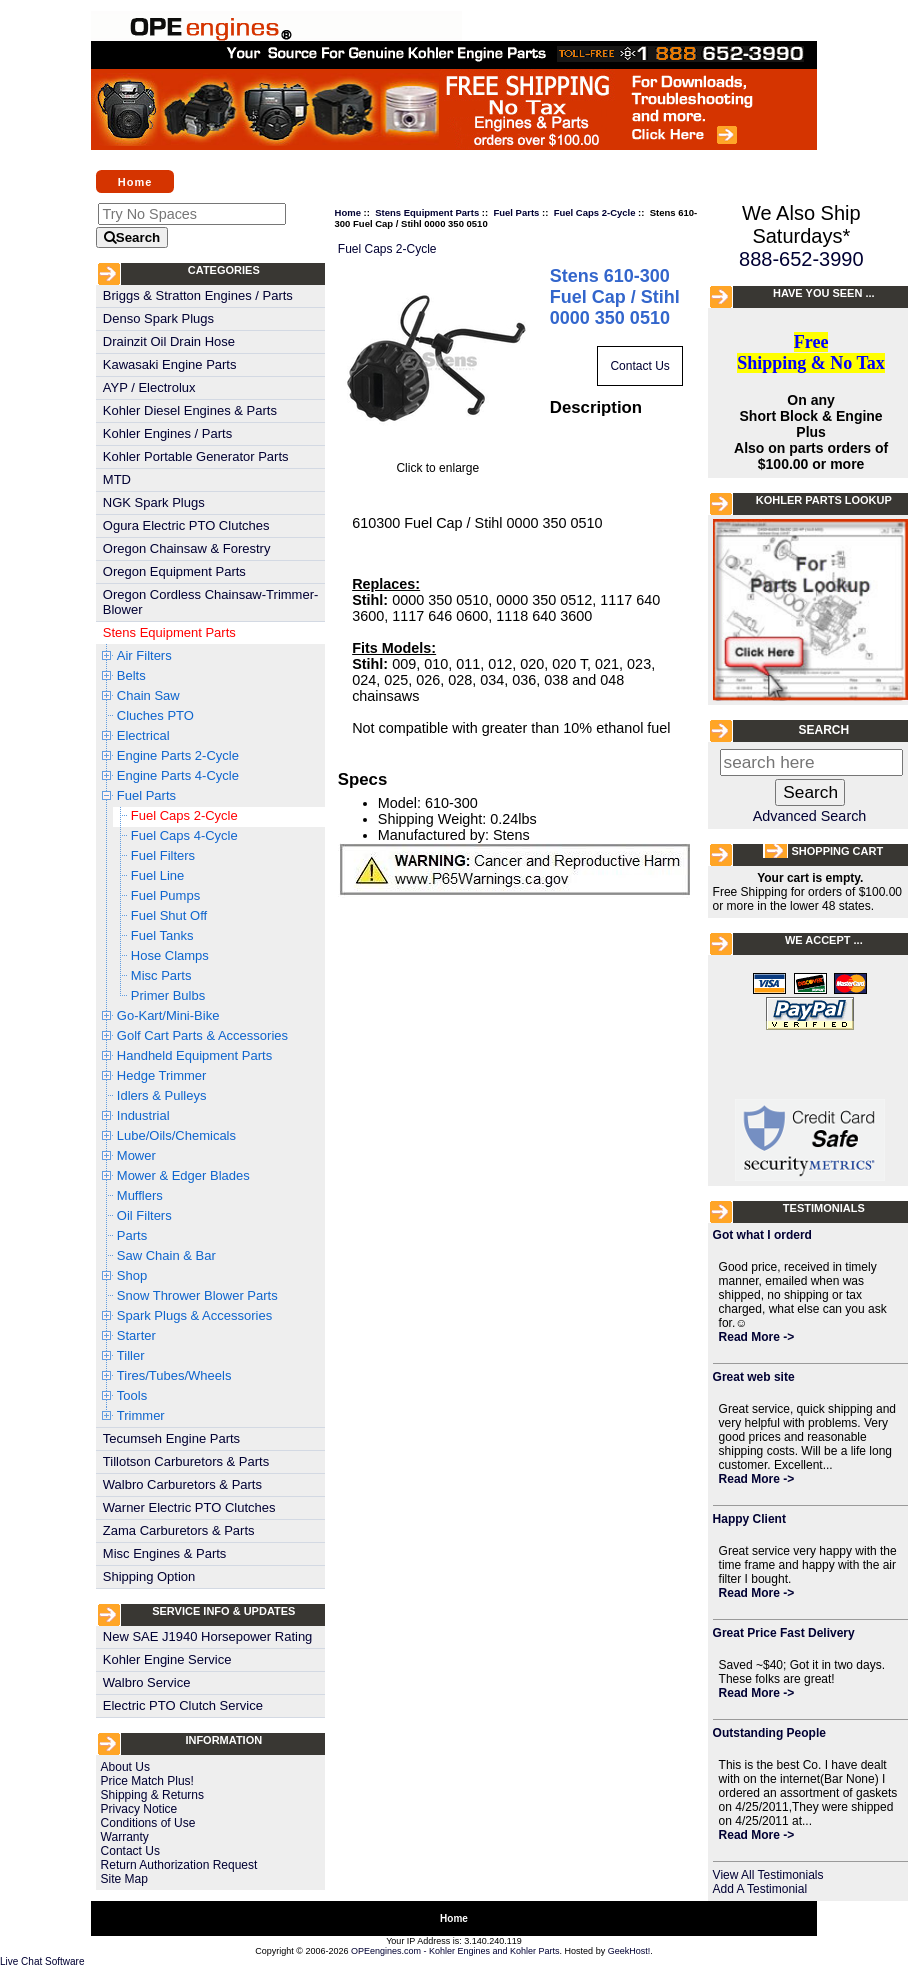  Describe the element at coordinates (139, 1809) in the screenshot. I see `Privacy Notice` at that location.